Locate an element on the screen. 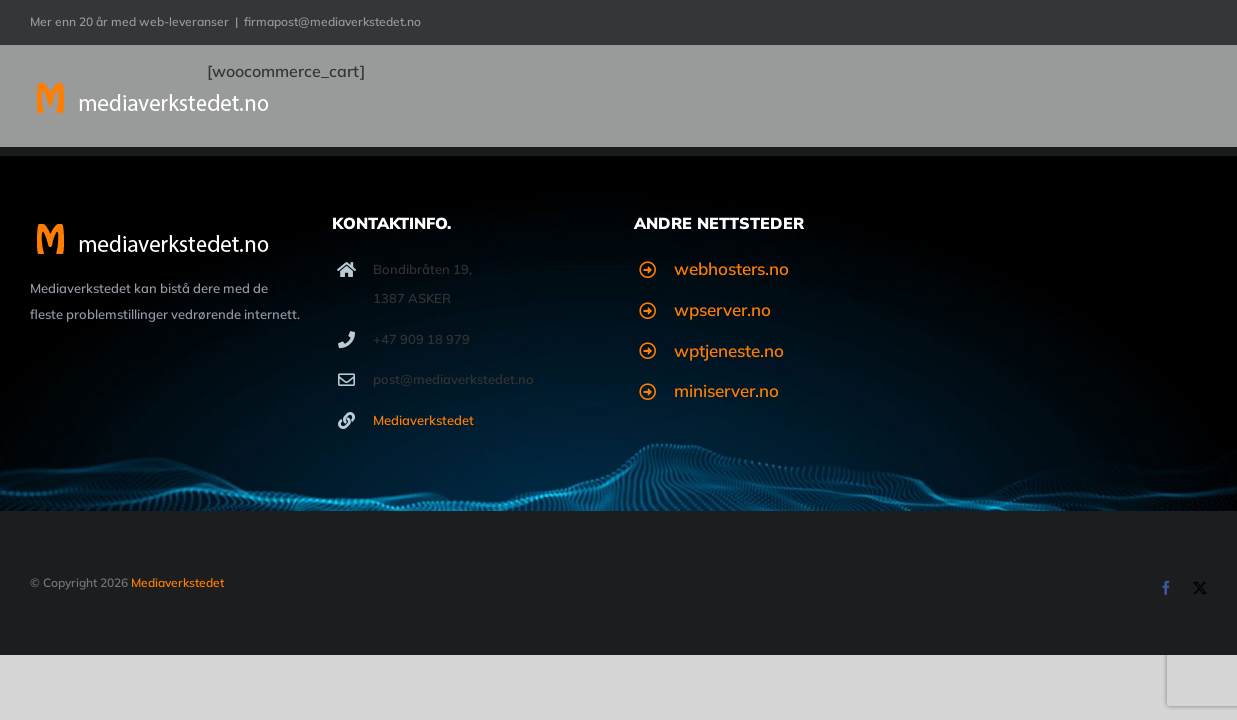 This screenshot has width=1237, height=720. webhosters.no is located at coordinates (731, 268).